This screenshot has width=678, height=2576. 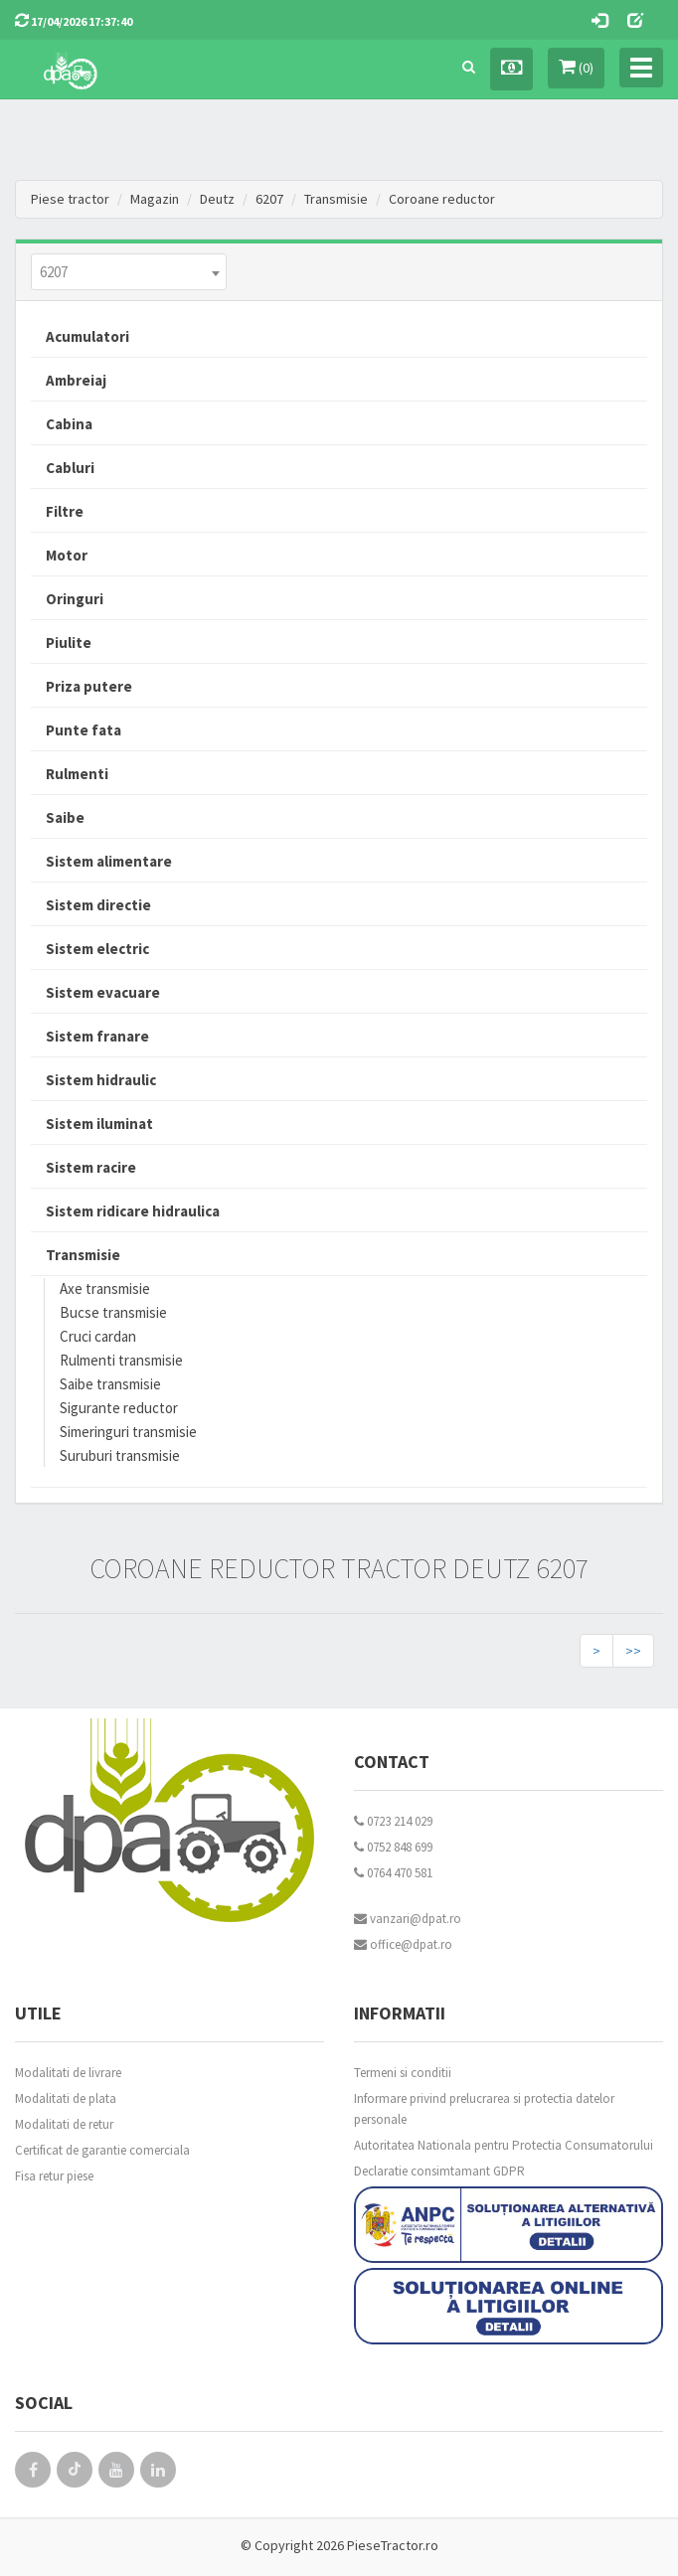 What do you see at coordinates (393, 1872) in the screenshot?
I see `0764 470 581` at bounding box center [393, 1872].